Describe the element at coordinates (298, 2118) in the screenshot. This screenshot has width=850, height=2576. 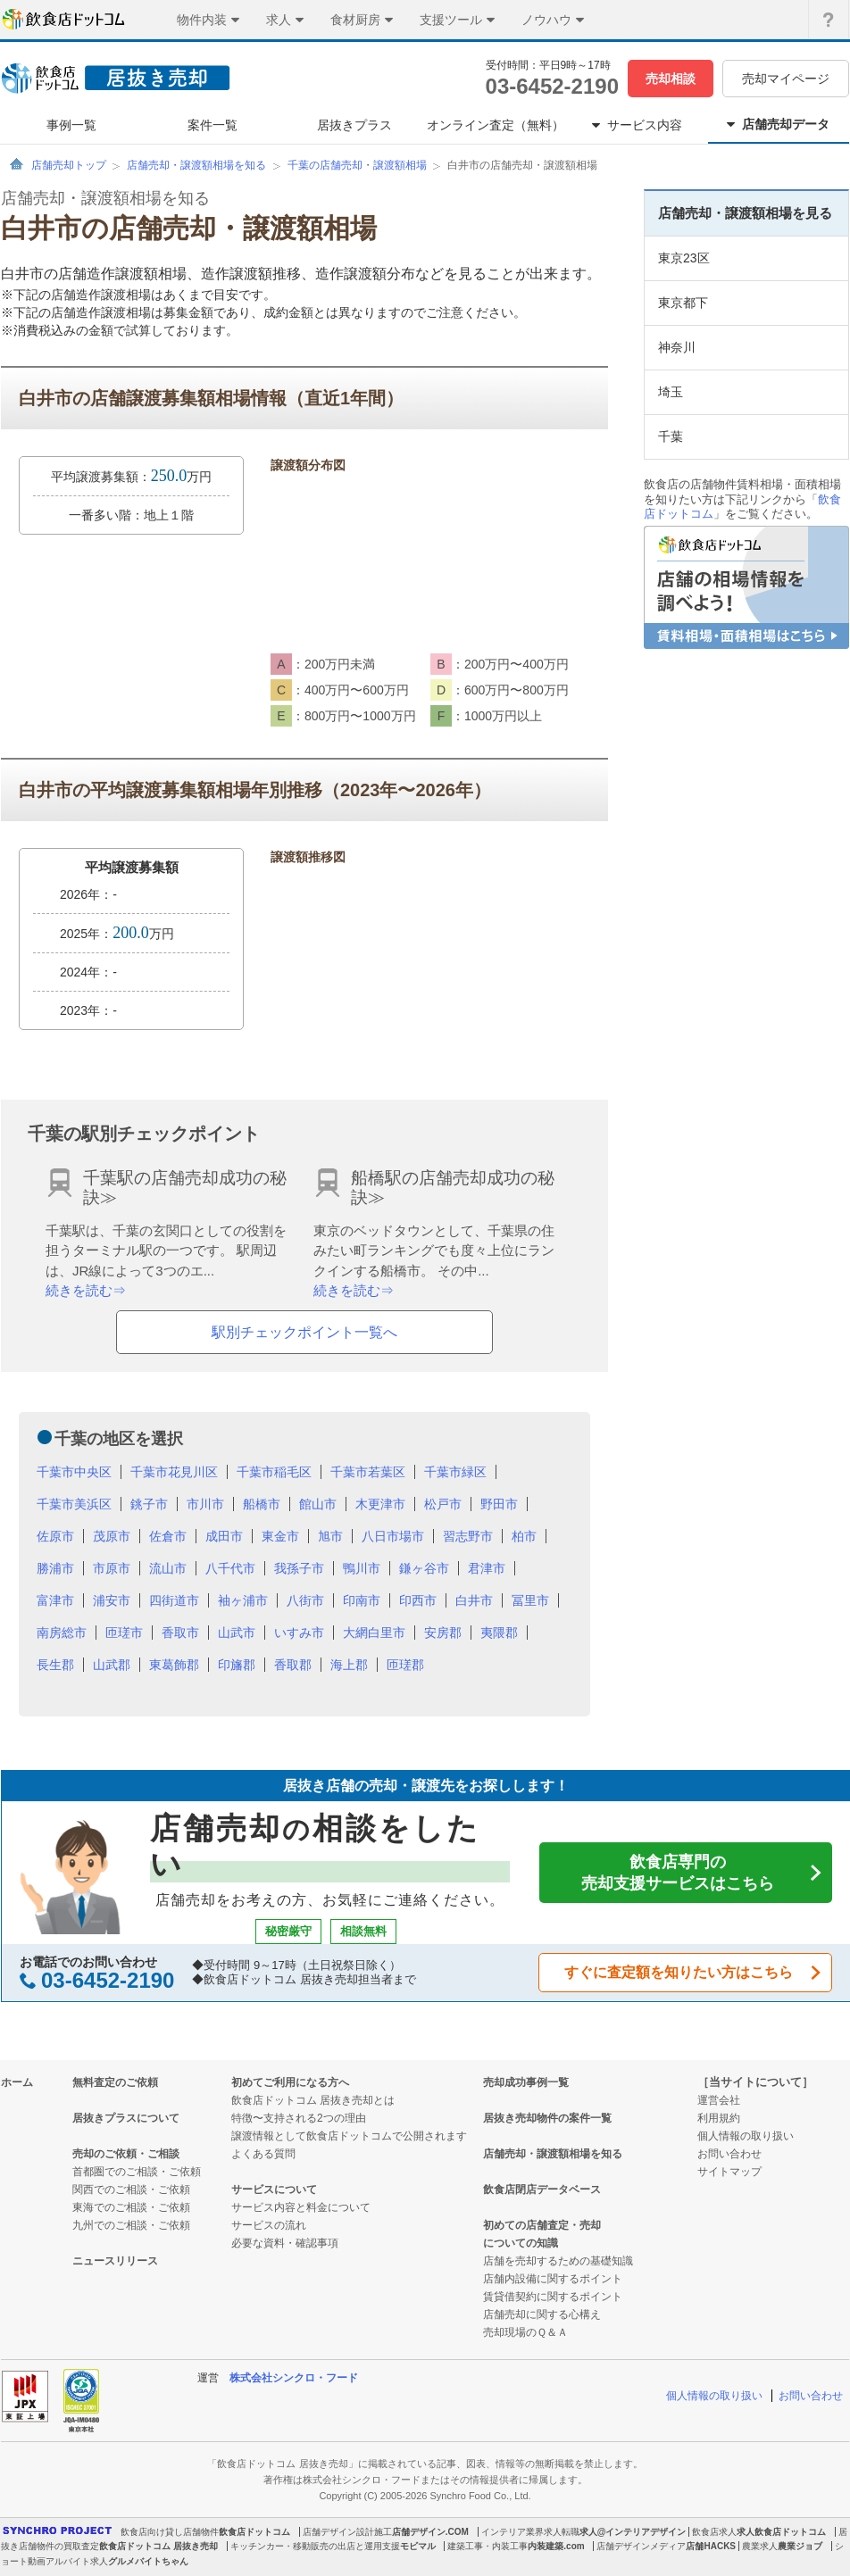
I see `特徴〜支持される2つの理由` at that location.